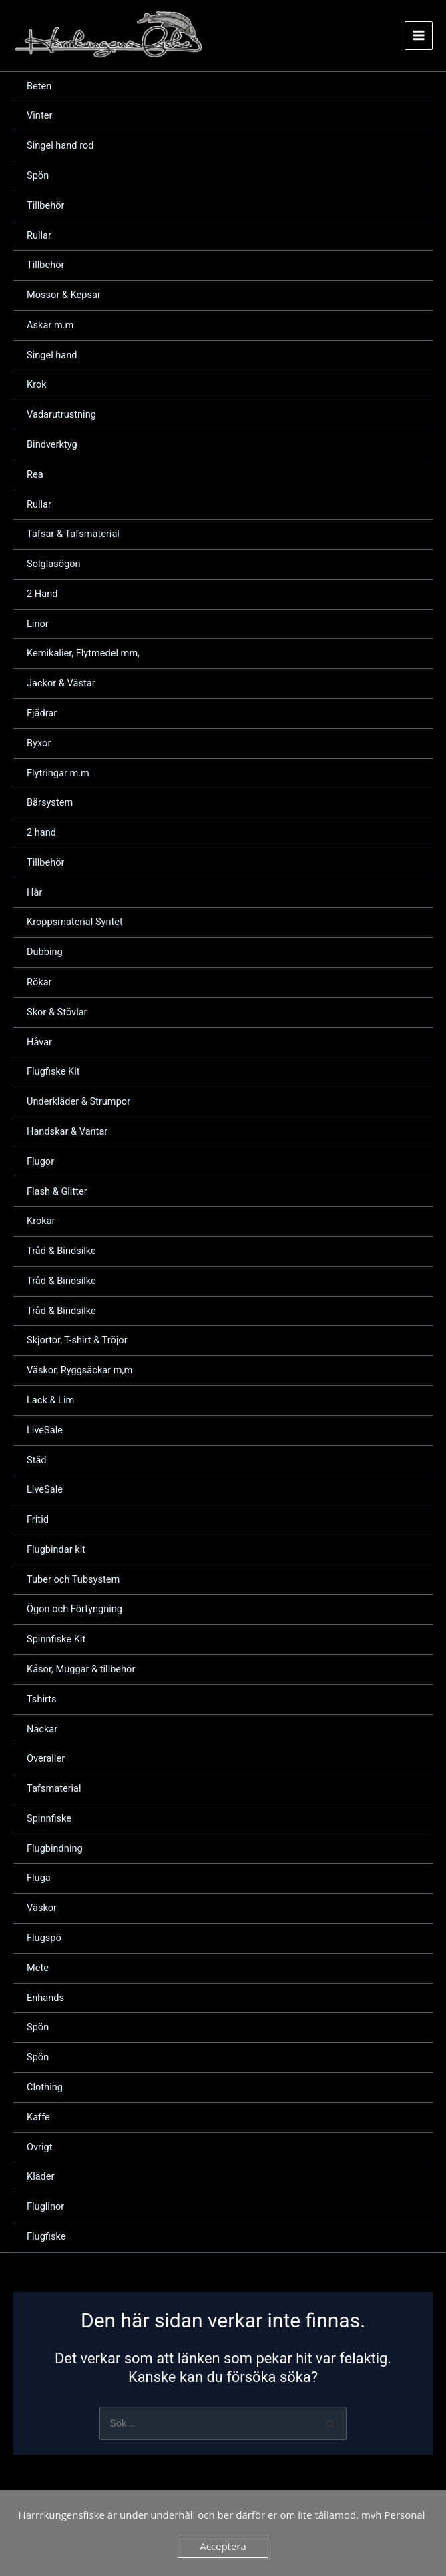  What do you see at coordinates (53, 1073) in the screenshot?
I see `Flugfiske Kit` at bounding box center [53, 1073].